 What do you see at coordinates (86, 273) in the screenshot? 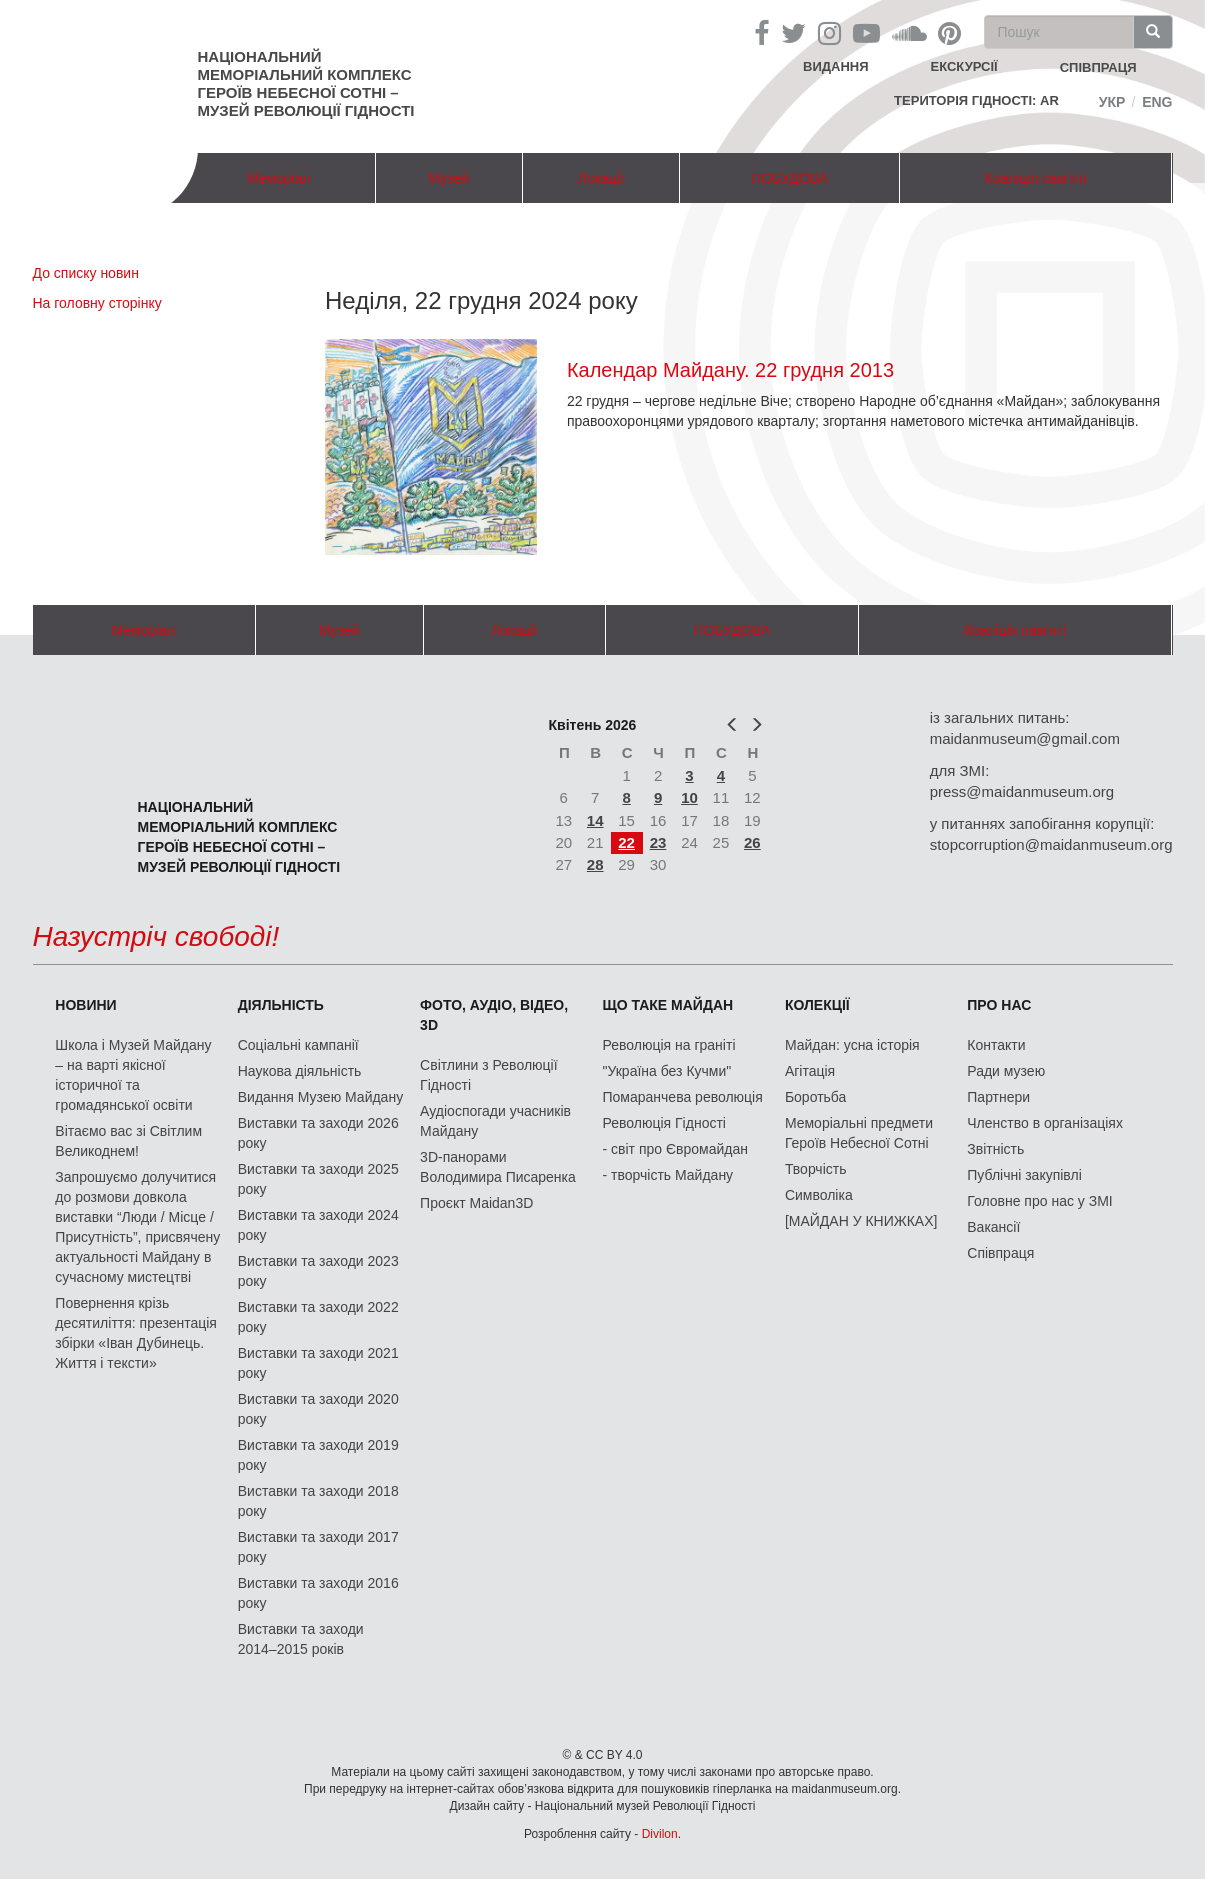
I see `До списку новин` at bounding box center [86, 273].